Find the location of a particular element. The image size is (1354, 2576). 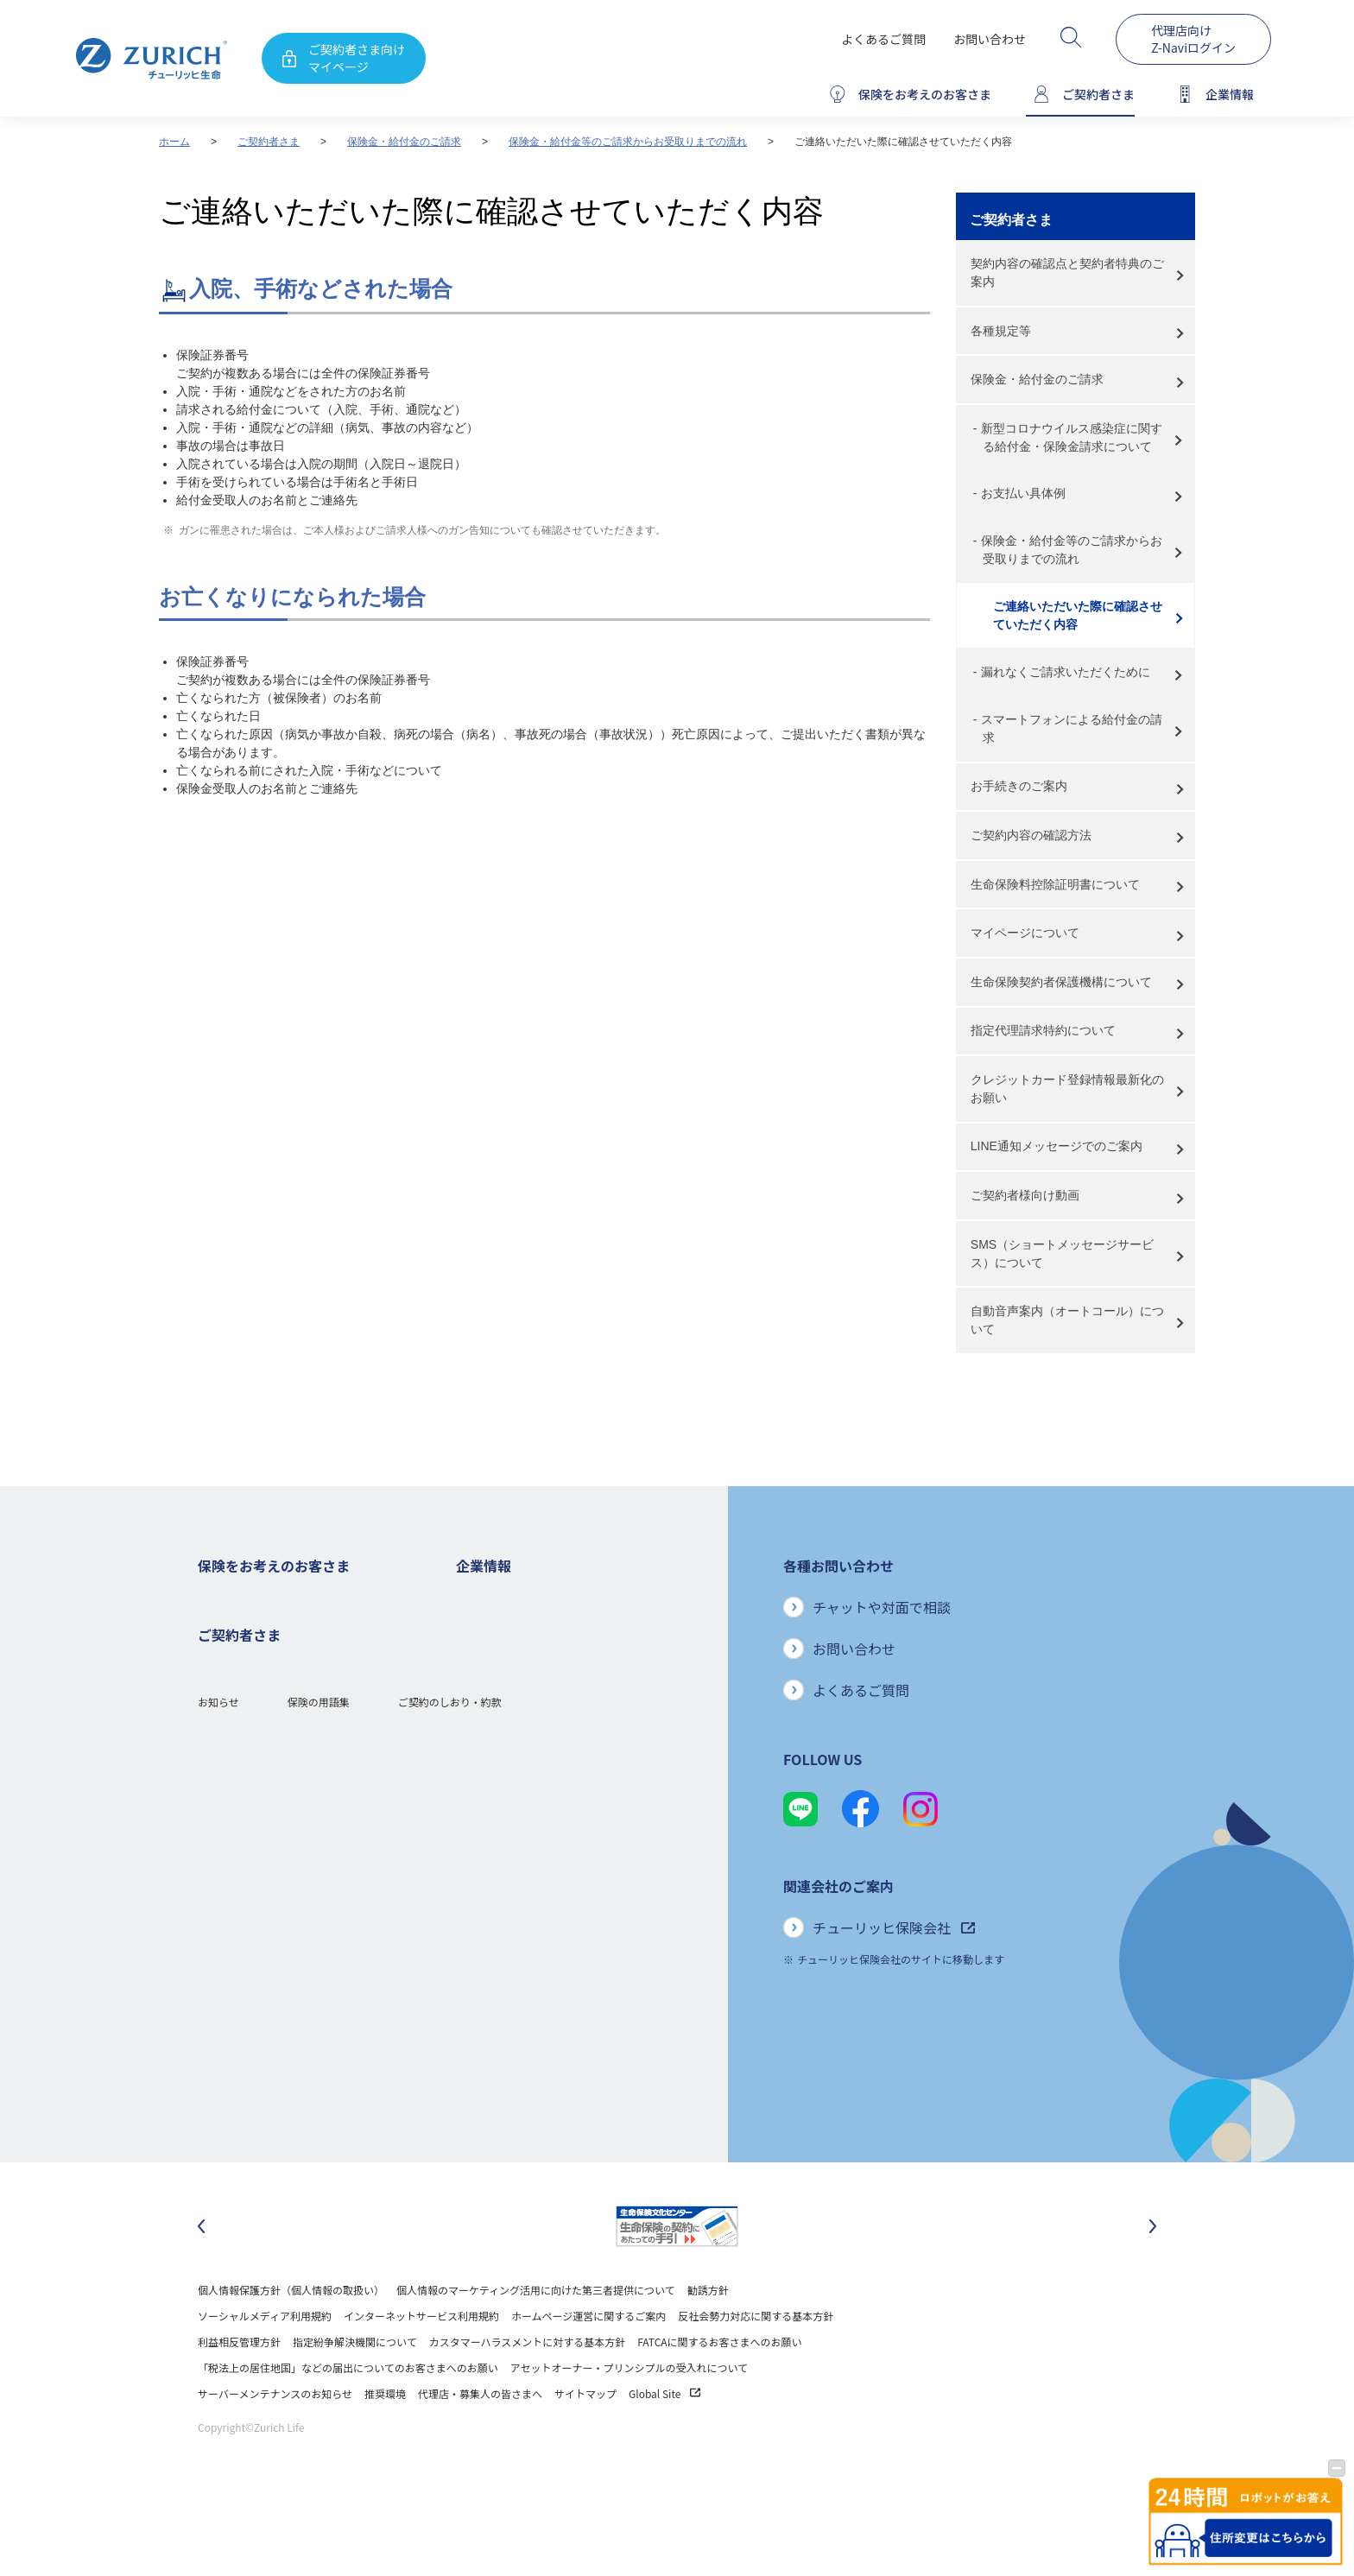

医療保険 is located at coordinates (218, 1677).